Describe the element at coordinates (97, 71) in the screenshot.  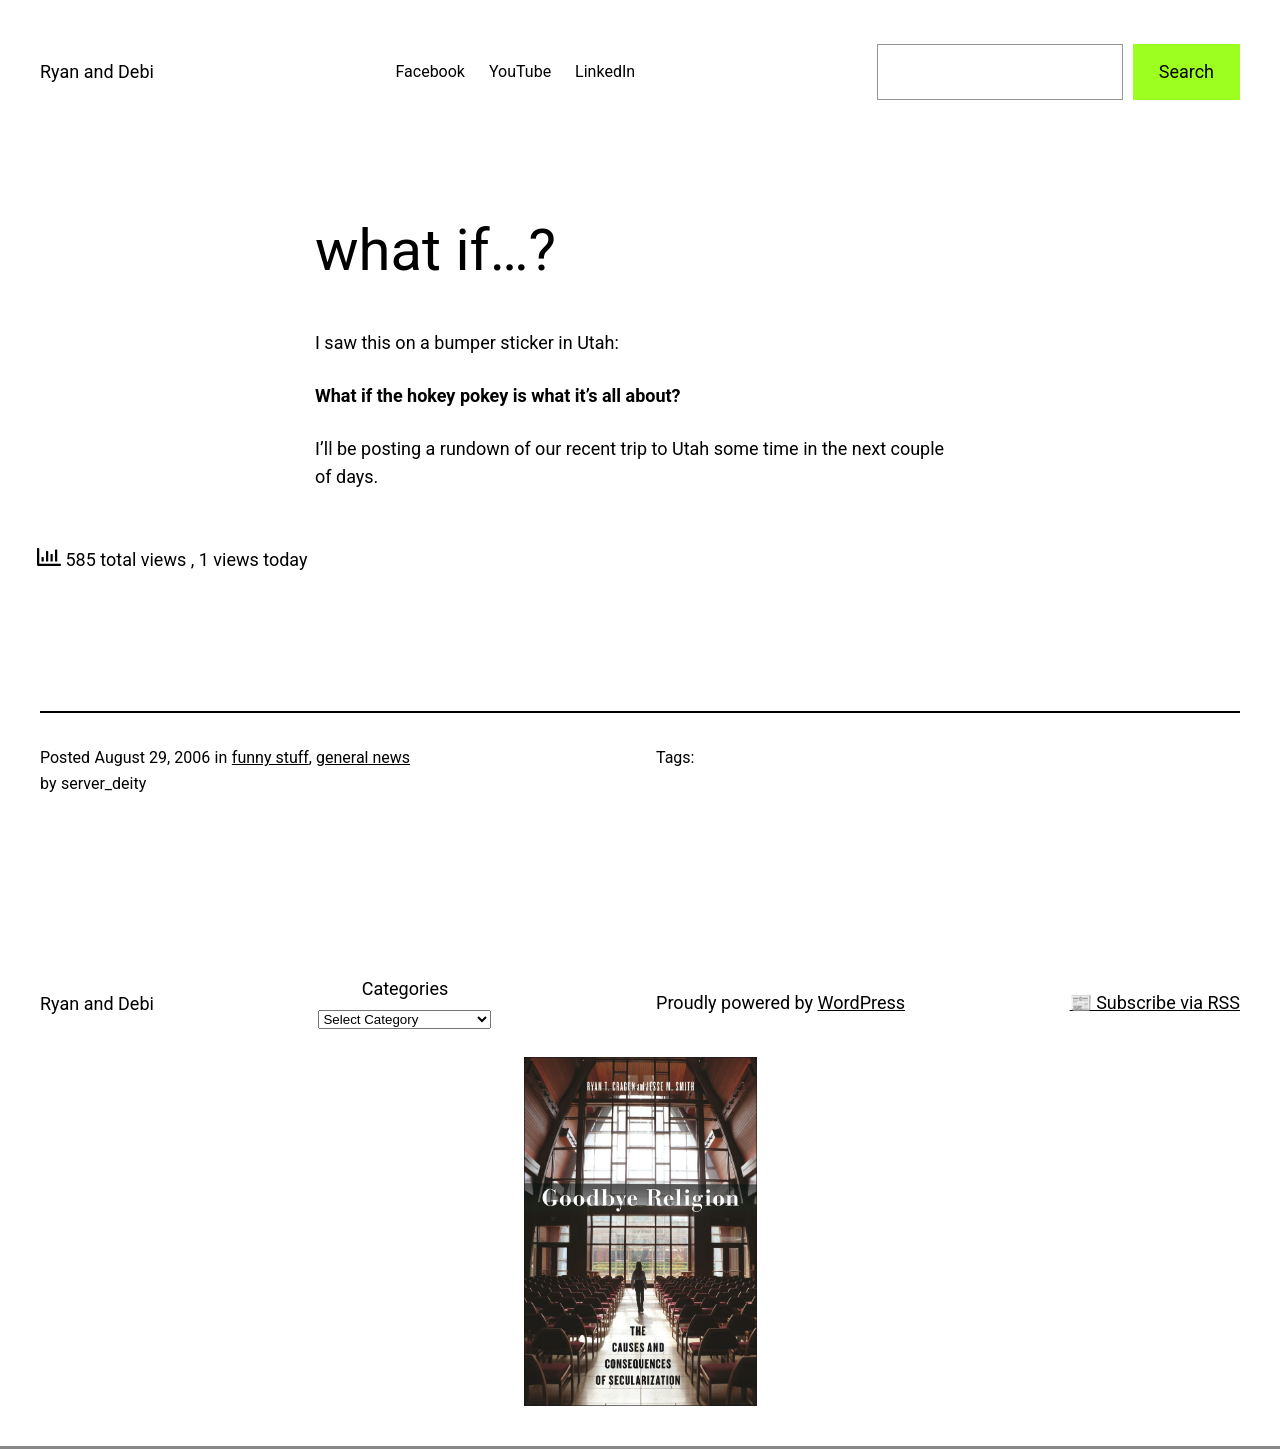
I see `Ryan and Debi` at that location.